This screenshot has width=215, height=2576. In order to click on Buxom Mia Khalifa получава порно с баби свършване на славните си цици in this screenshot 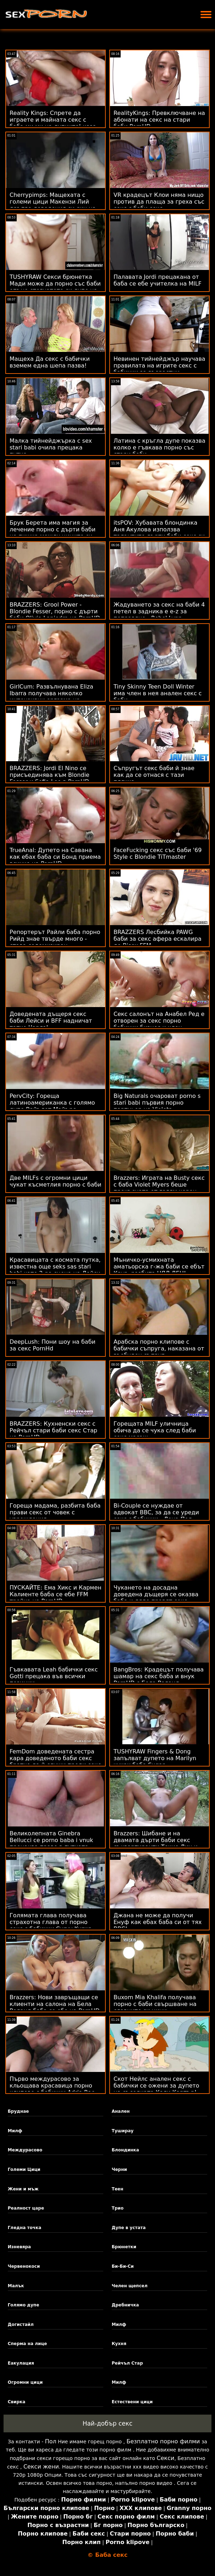, I will do `click(155, 2004)`.